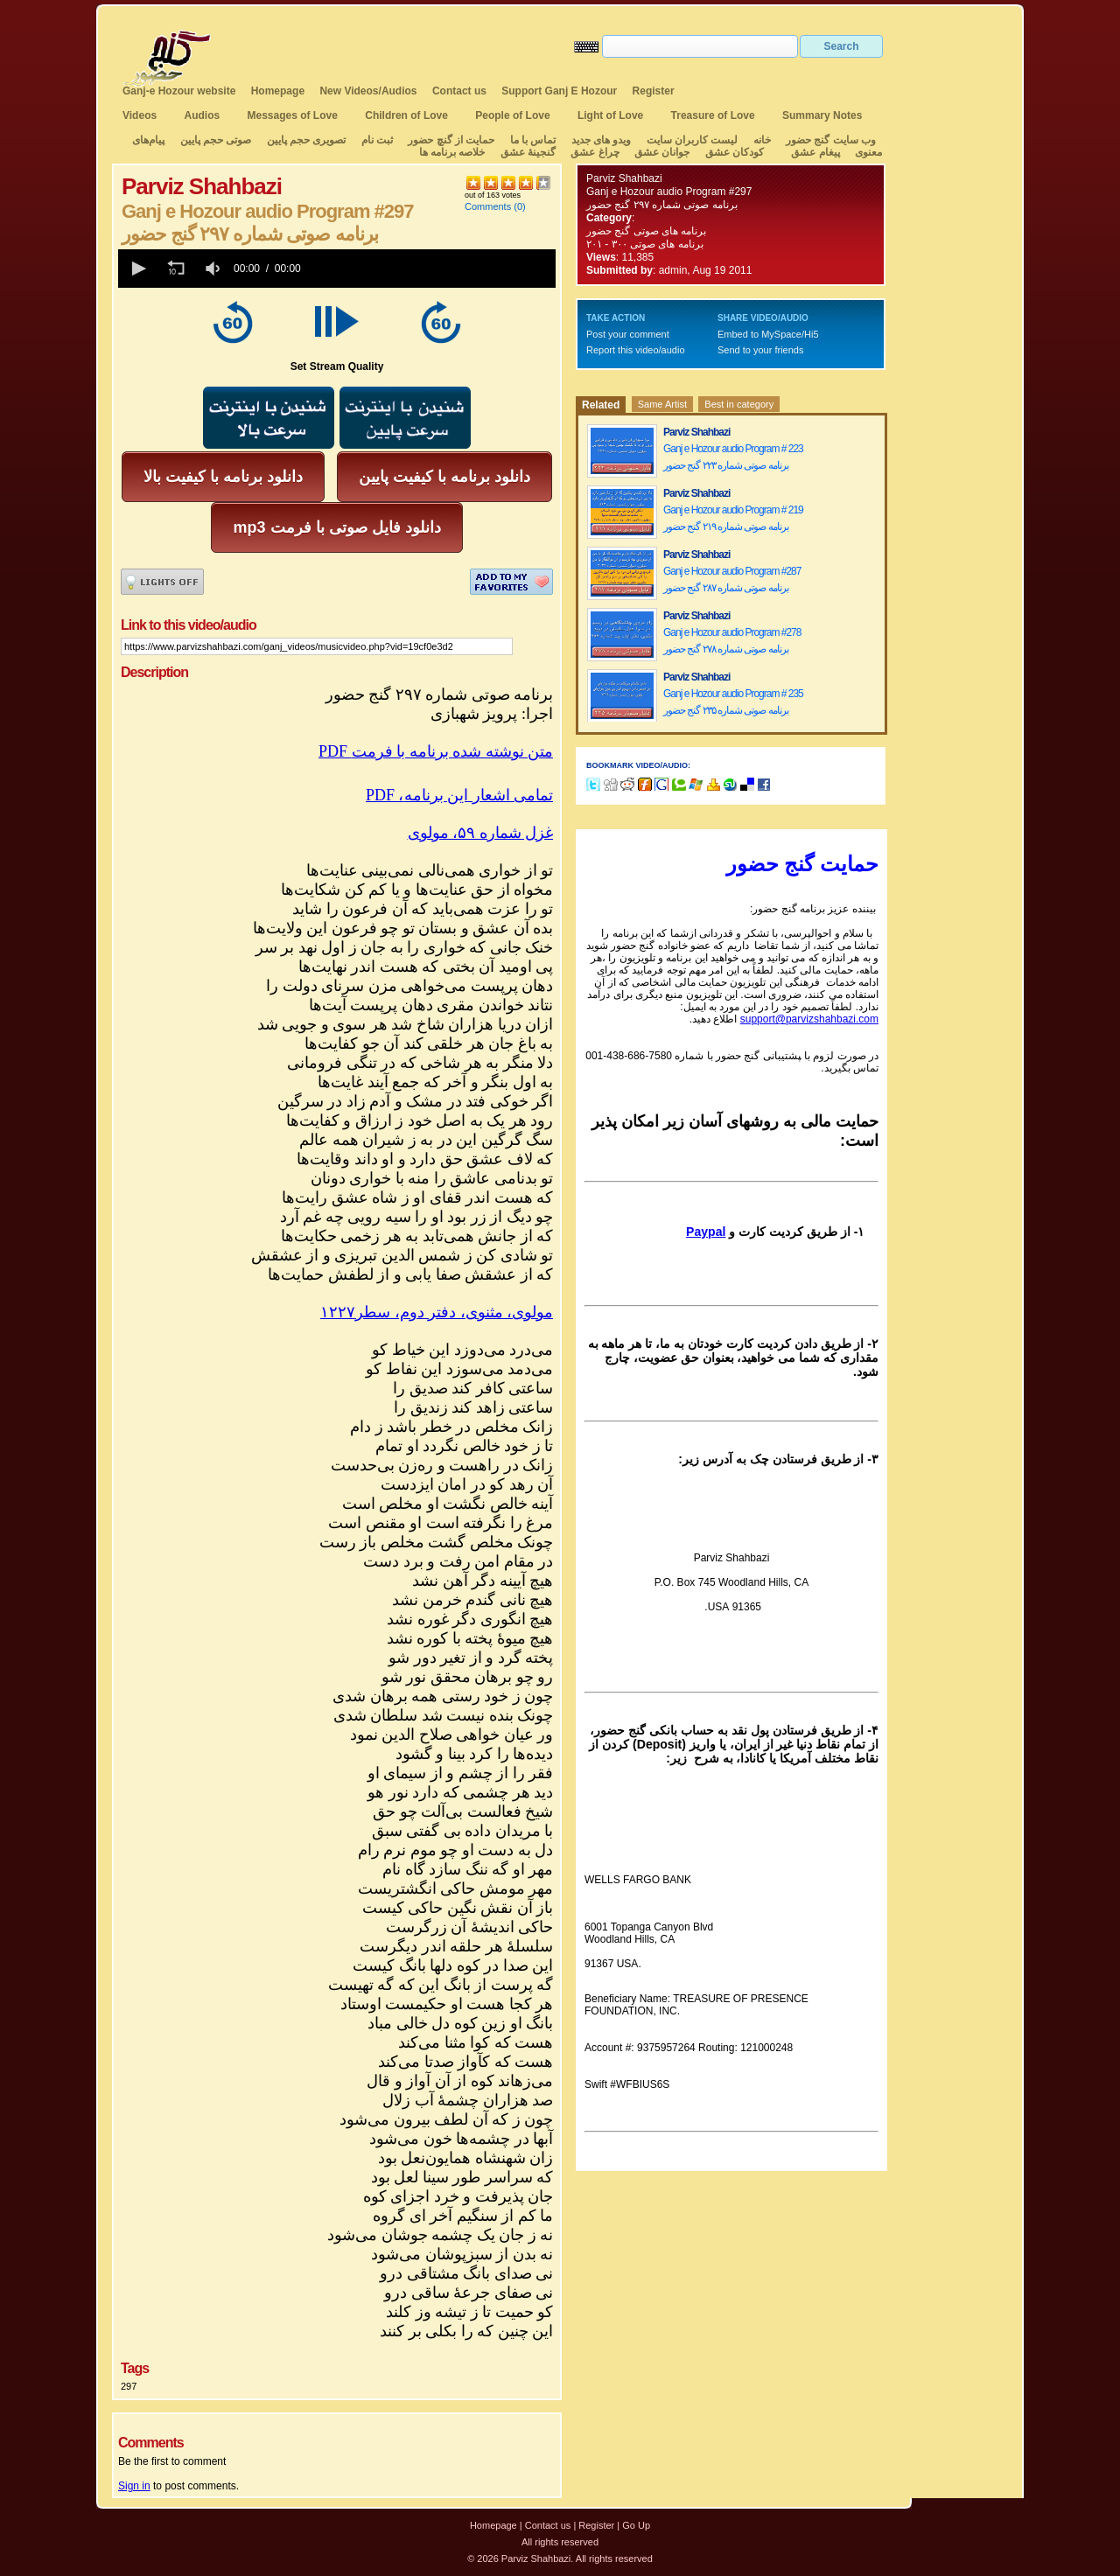  What do you see at coordinates (733, 457) in the screenshot?
I see `Ganj e Hozour audio Program # 223 برنامه صوتی شماره ۲۲۳ گنج حضور` at bounding box center [733, 457].